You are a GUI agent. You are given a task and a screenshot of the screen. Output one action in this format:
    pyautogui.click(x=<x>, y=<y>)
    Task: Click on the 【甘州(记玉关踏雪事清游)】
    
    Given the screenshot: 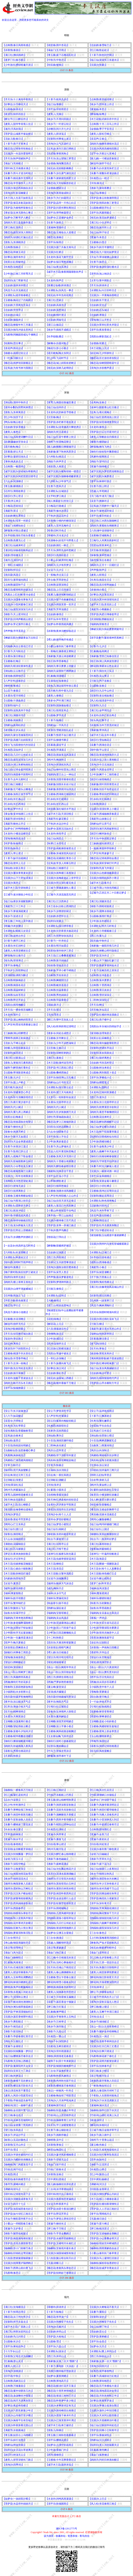 What is the action you would take?
    pyautogui.click(x=64, y=1262)
    